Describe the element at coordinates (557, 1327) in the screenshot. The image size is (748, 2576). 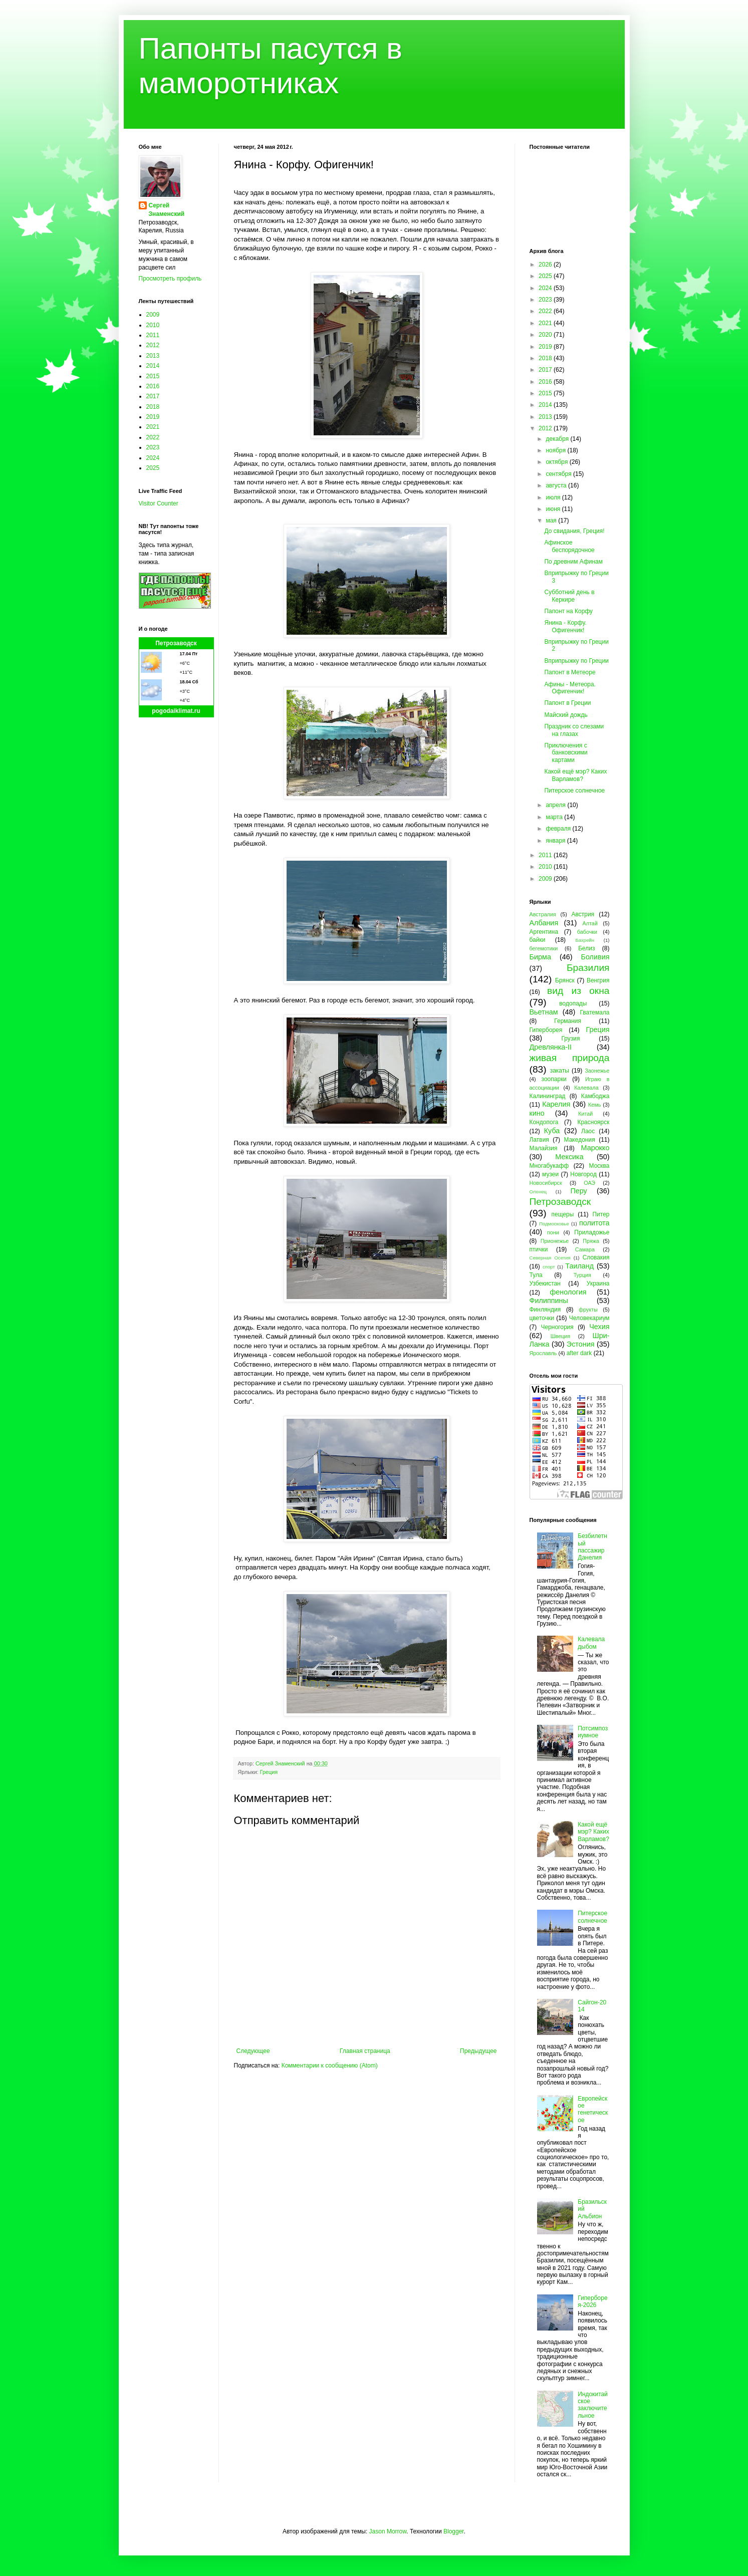
I see `Черногория` at that location.